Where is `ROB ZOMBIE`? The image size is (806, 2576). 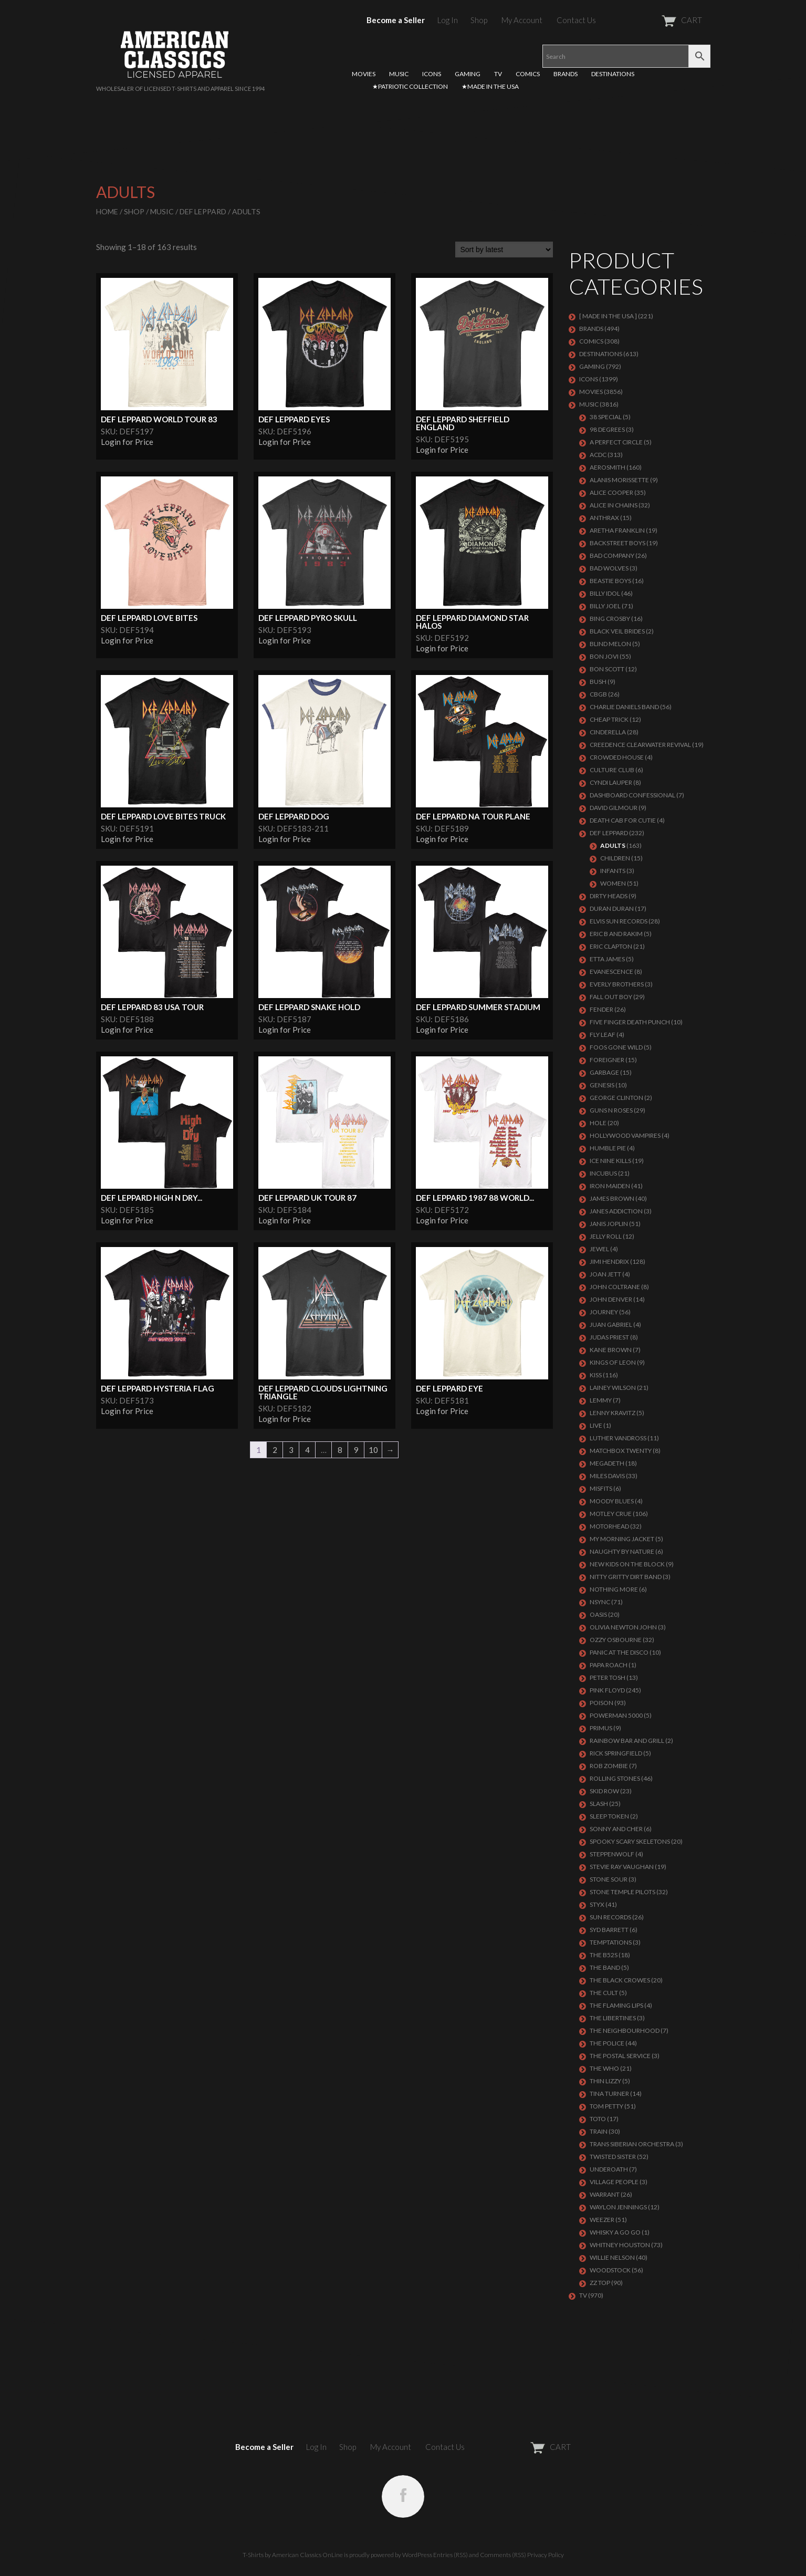
ROB ZOMBIE is located at coordinates (609, 1766).